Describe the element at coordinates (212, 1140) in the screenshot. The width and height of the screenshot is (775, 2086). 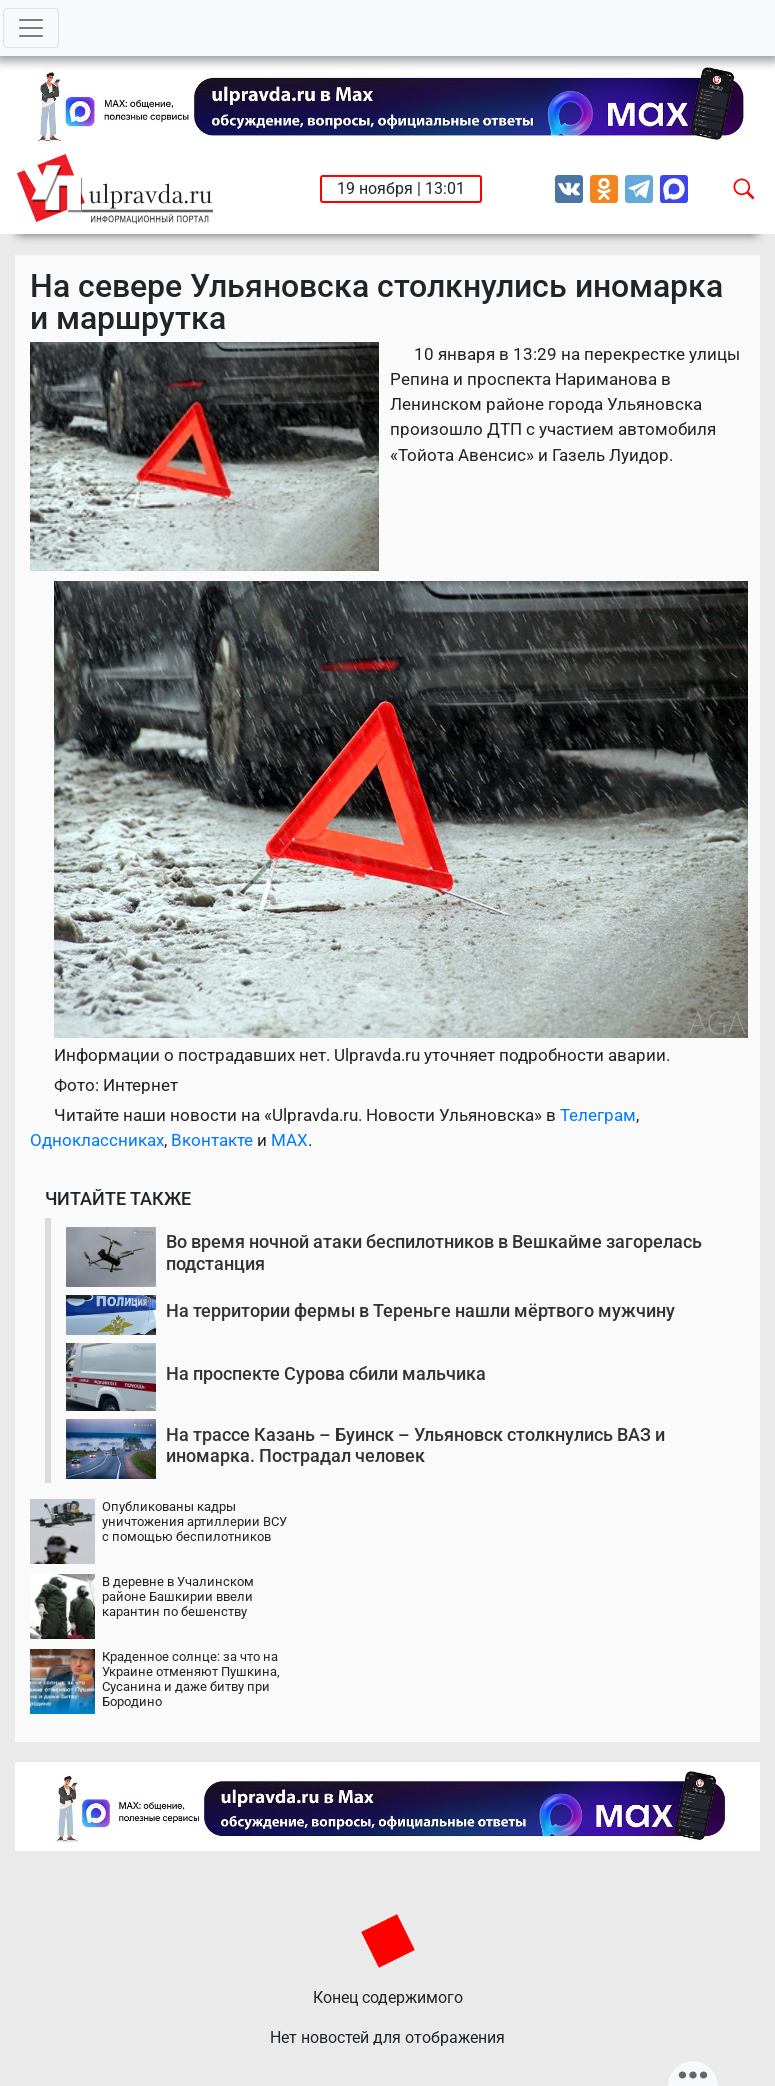
I see `Вконтакте` at that location.